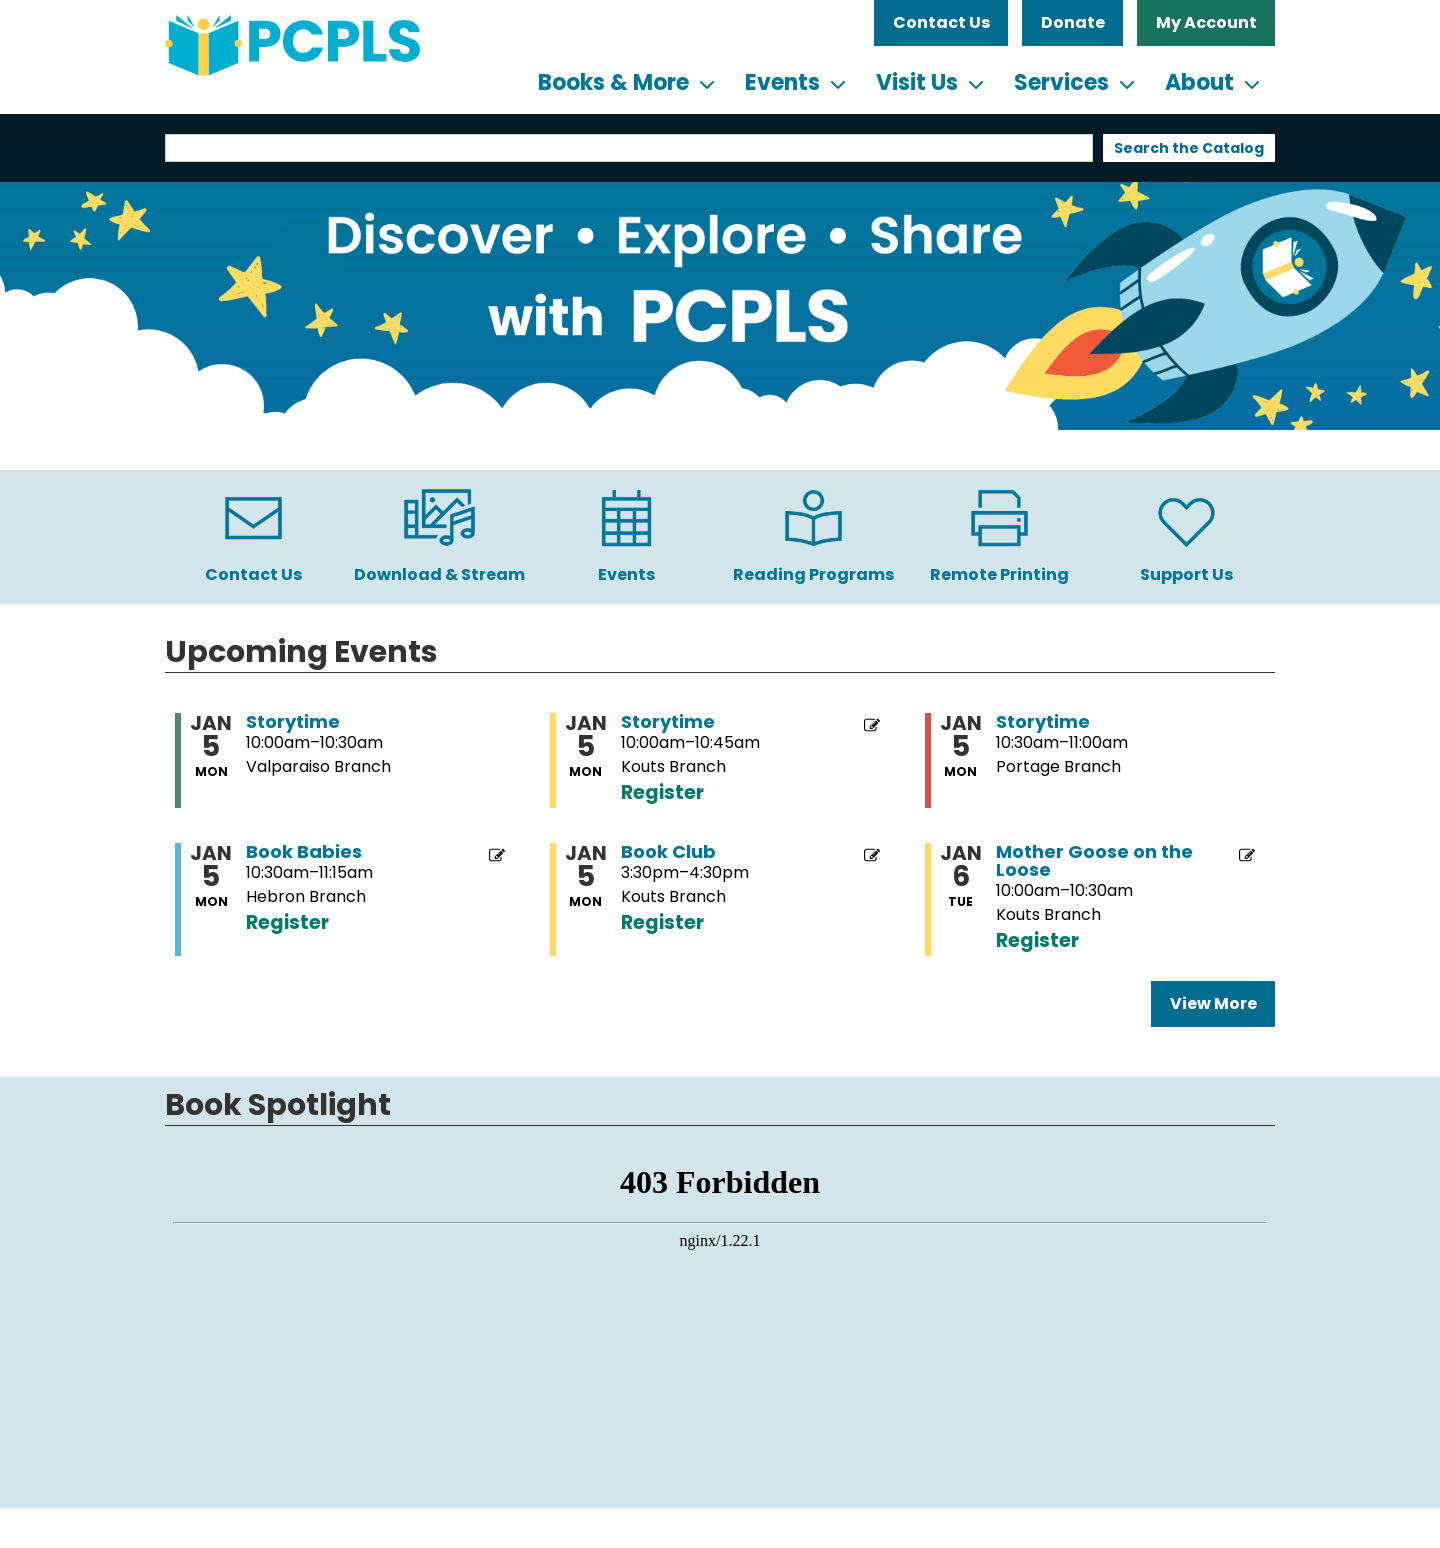  What do you see at coordinates (293, 722) in the screenshot?
I see `Storytime [View more about "Storytime" on Monday, January 5, 2026 @ 10:00am]` at bounding box center [293, 722].